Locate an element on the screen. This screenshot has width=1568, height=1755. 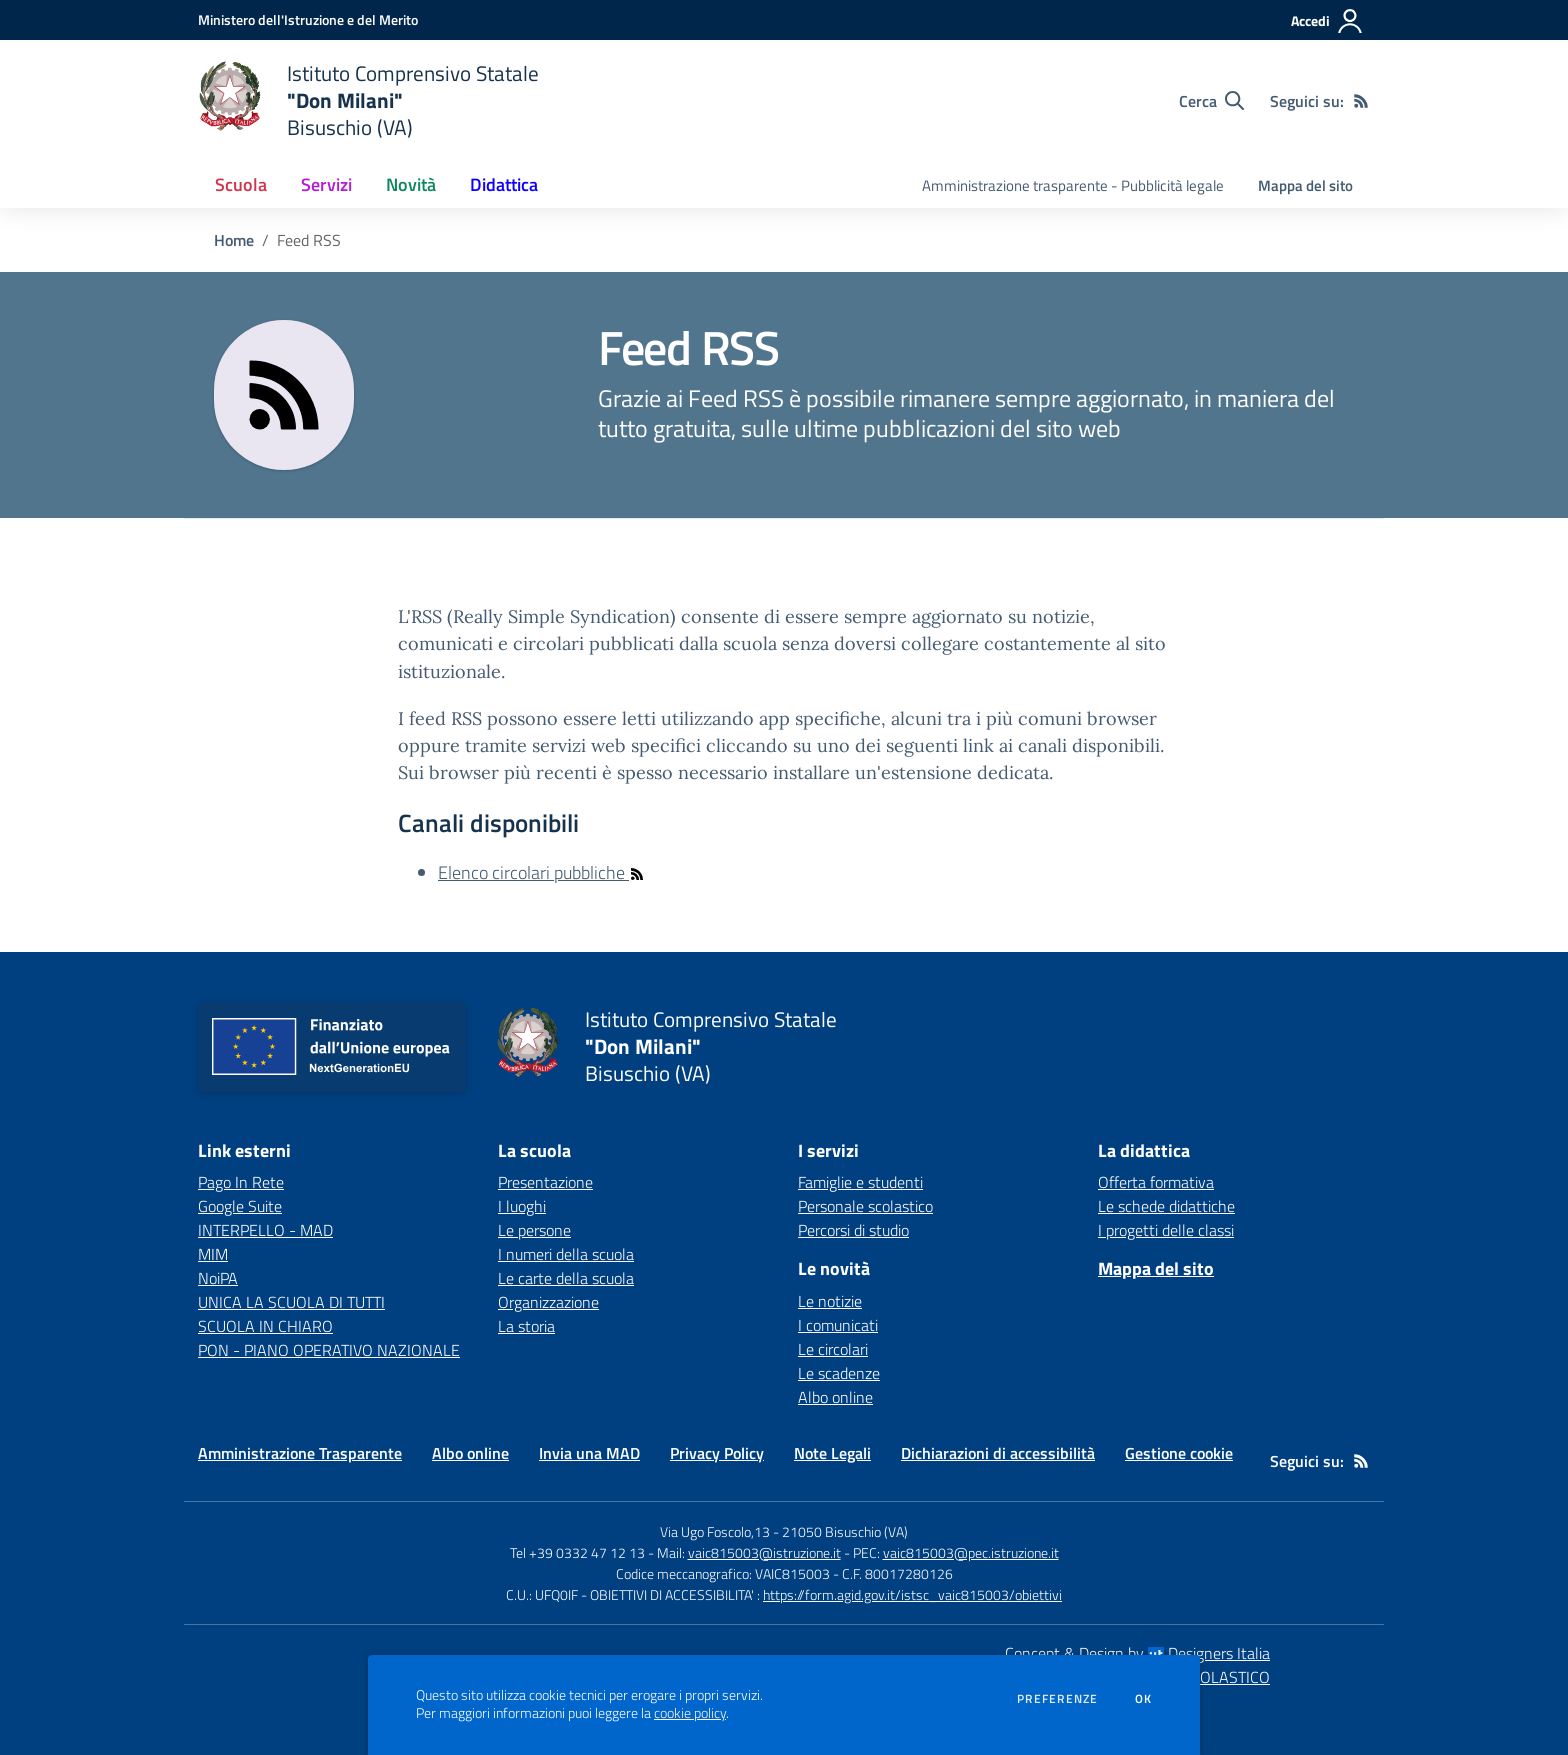
Famiglie e studenti is located at coordinates (860, 1182).